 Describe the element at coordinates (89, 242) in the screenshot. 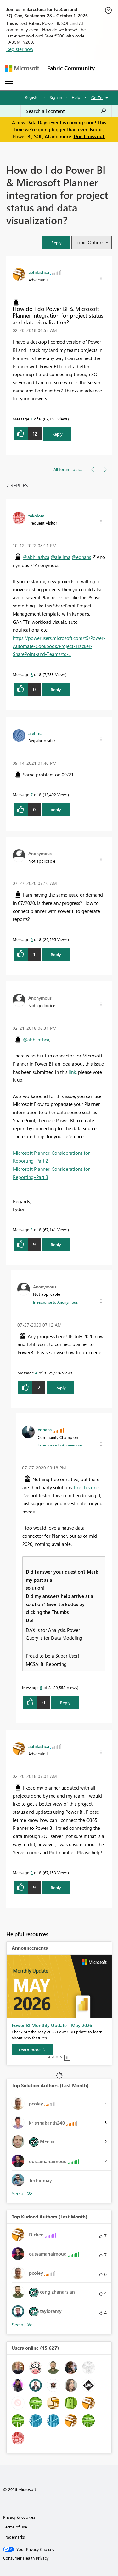

I see `Topic Options [button]` at that location.